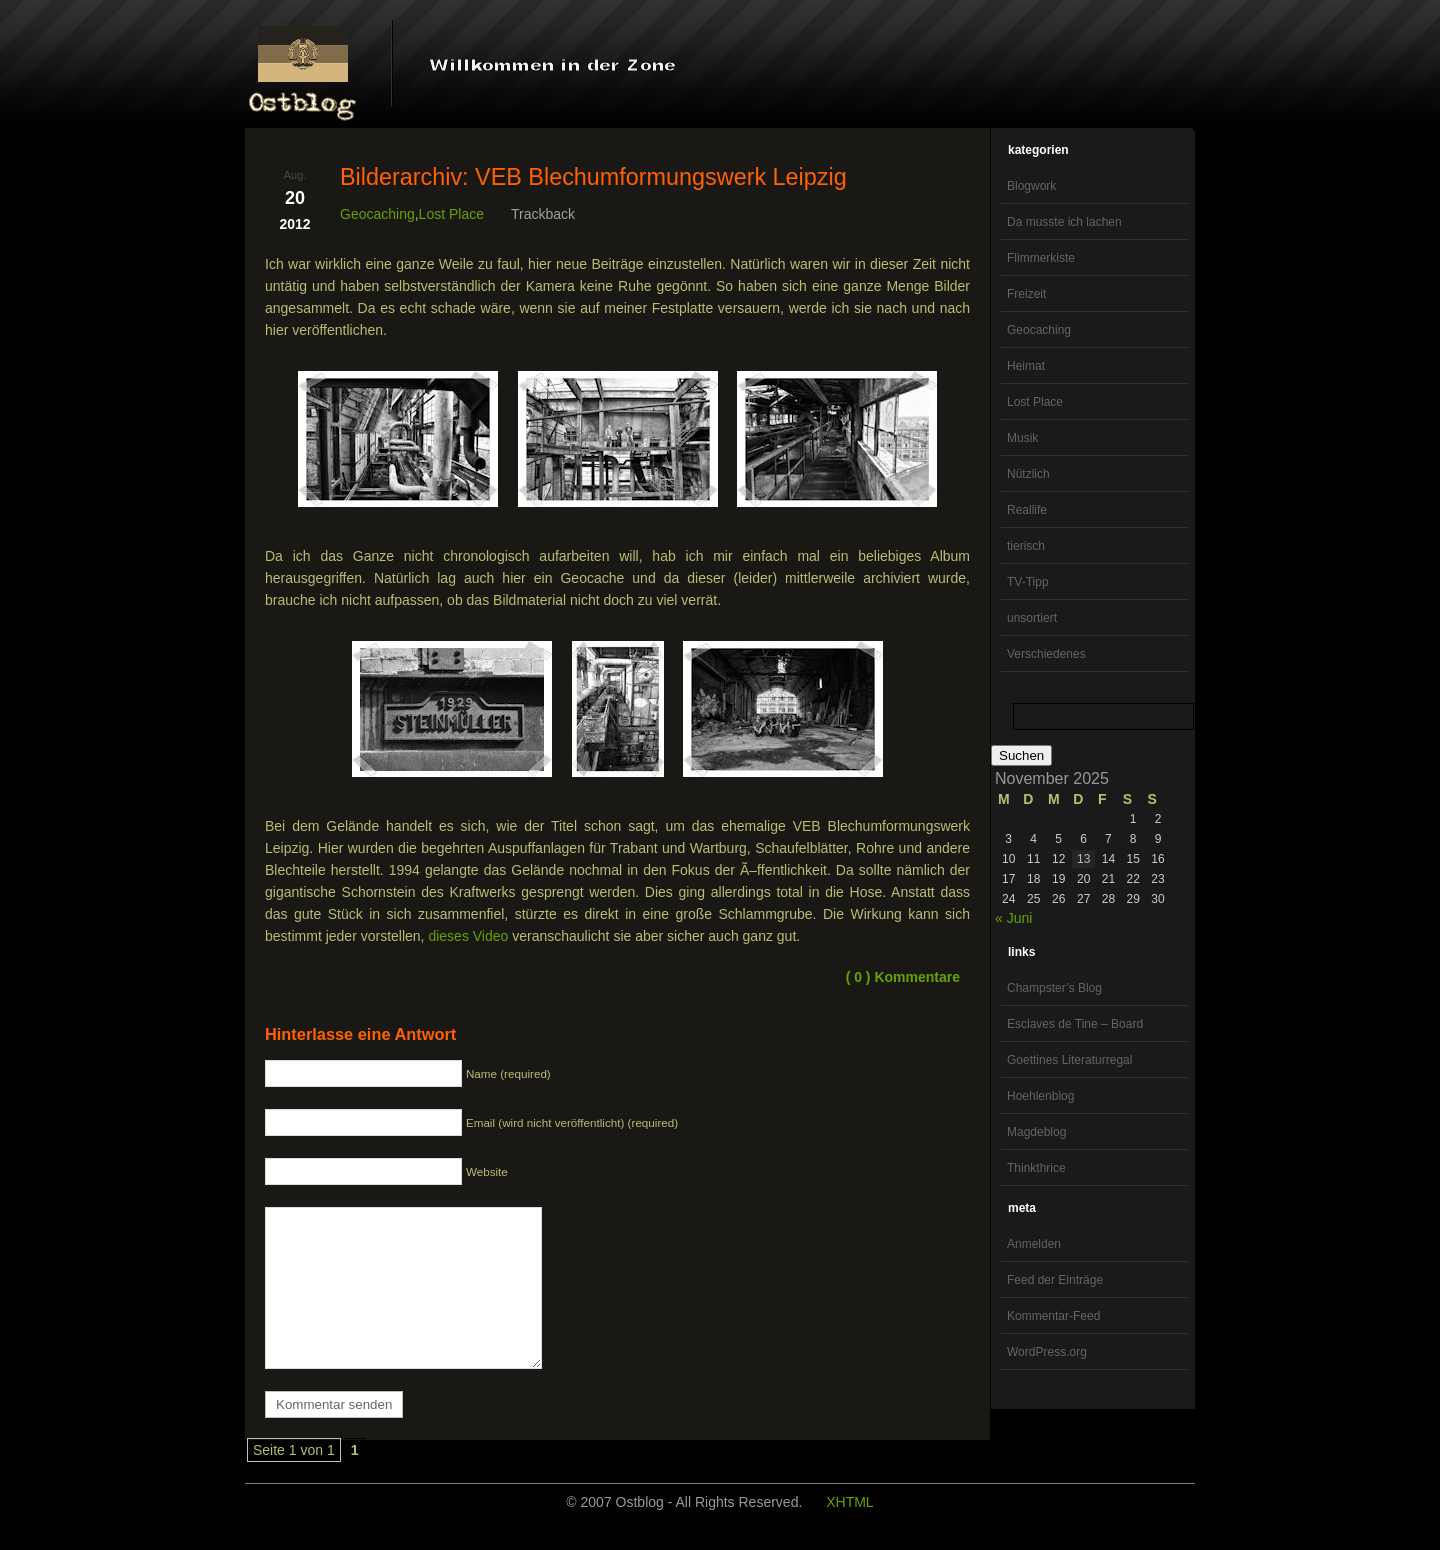 The width and height of the screenshot is (1440, 1550). What do you see at coordinates (1022, 438) in the screenshot?
I see `Musik` at bounding box center [1022, 438].